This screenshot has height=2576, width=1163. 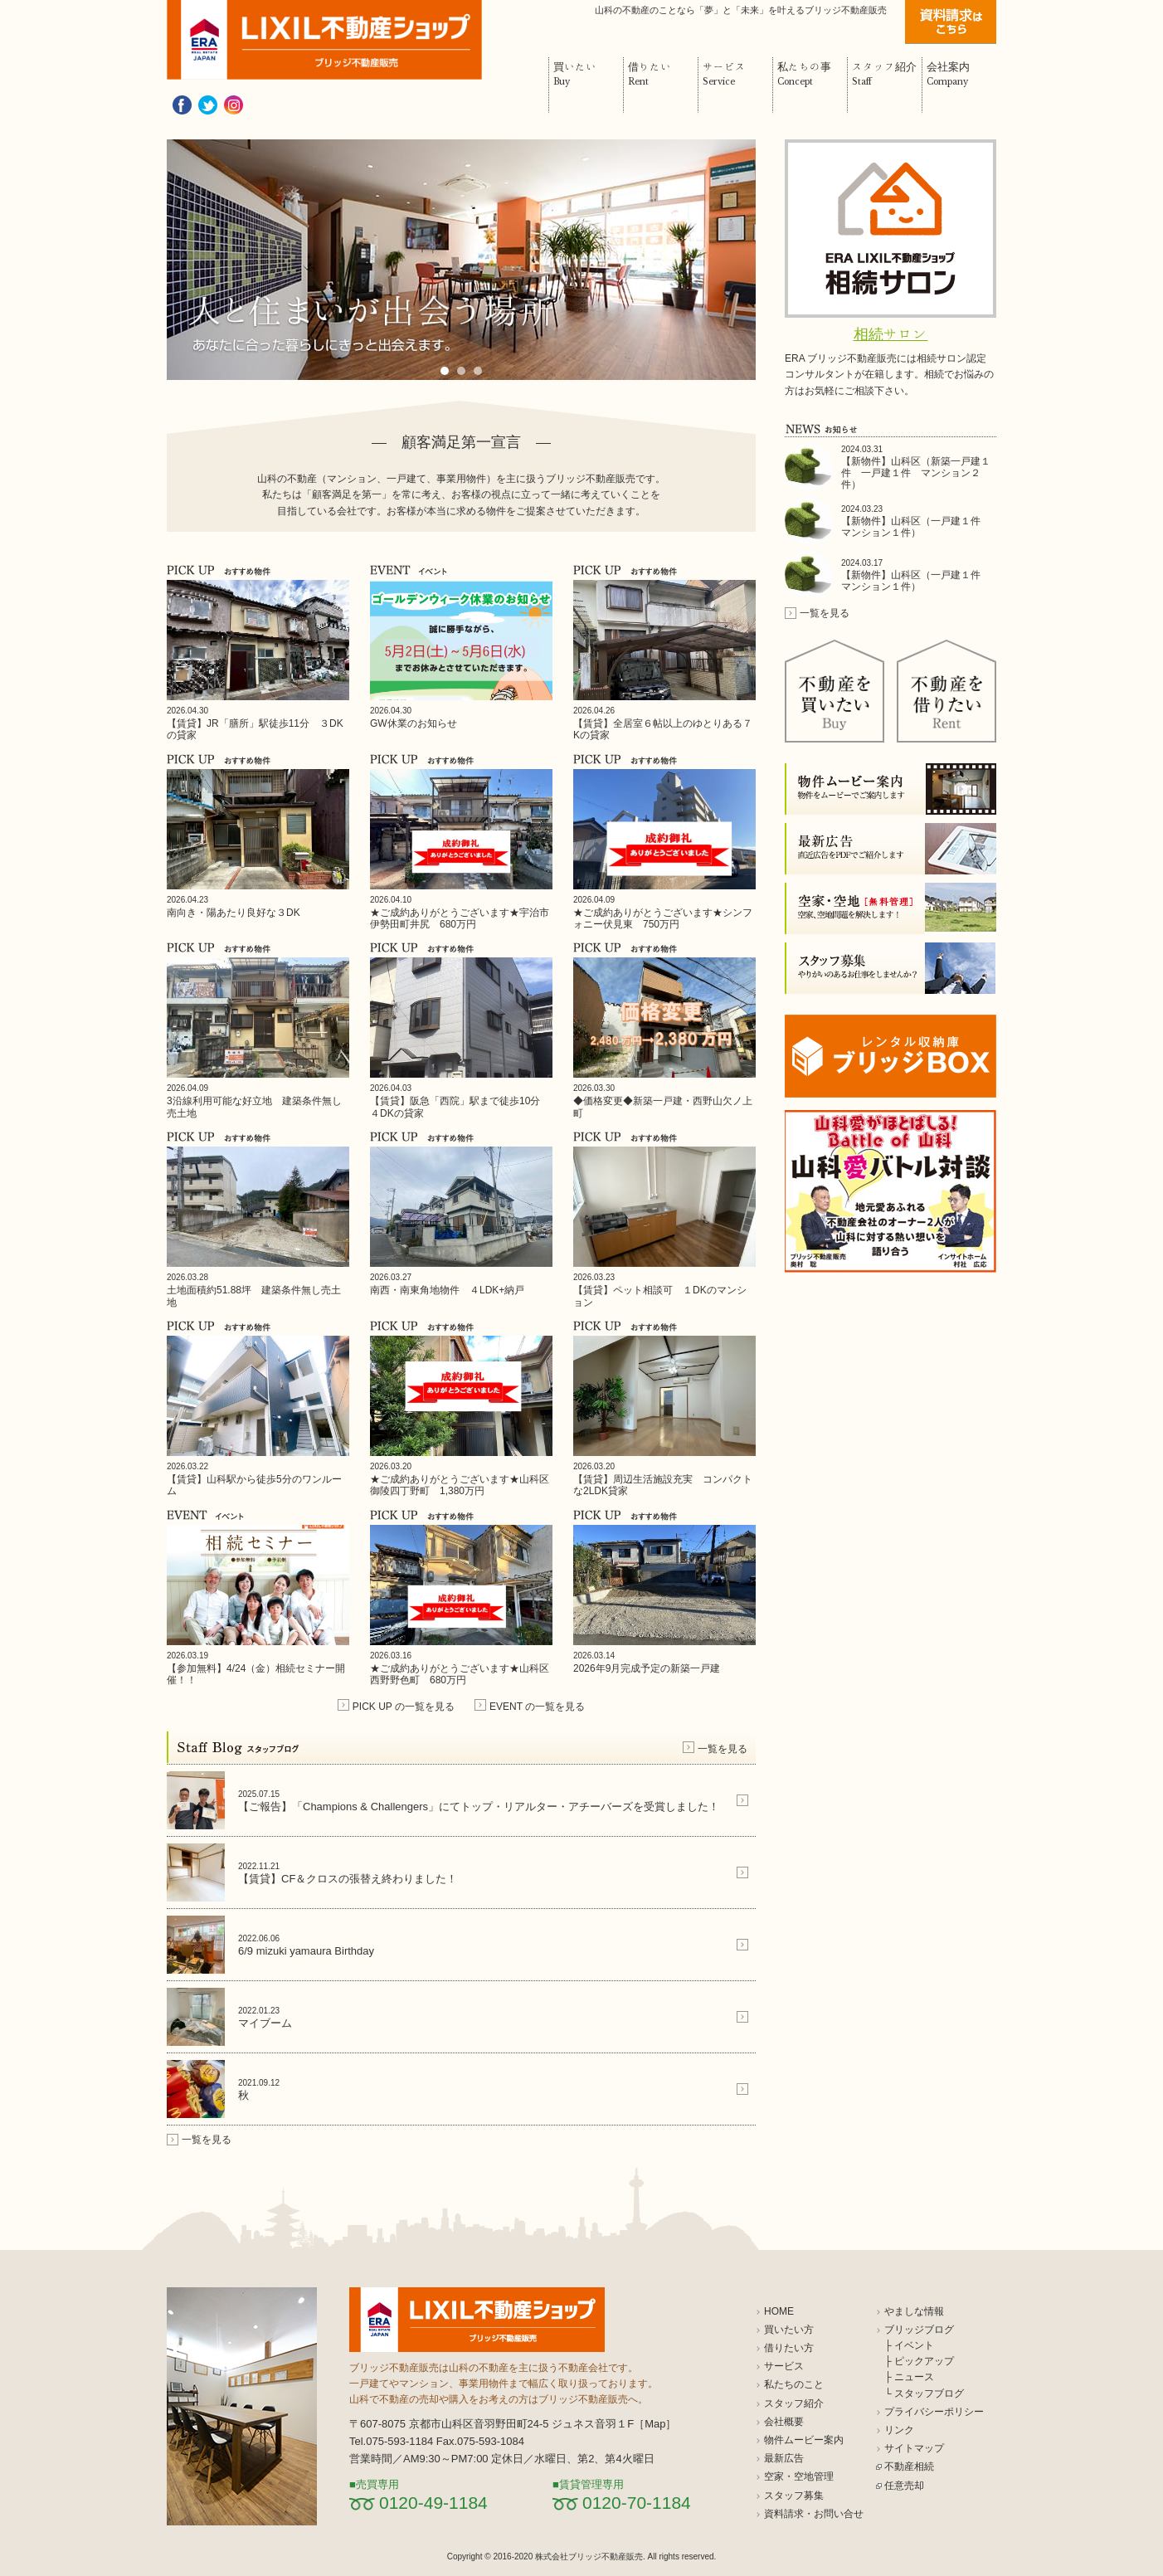 I want to click on 任意売却, so click(x=904, y=2485).